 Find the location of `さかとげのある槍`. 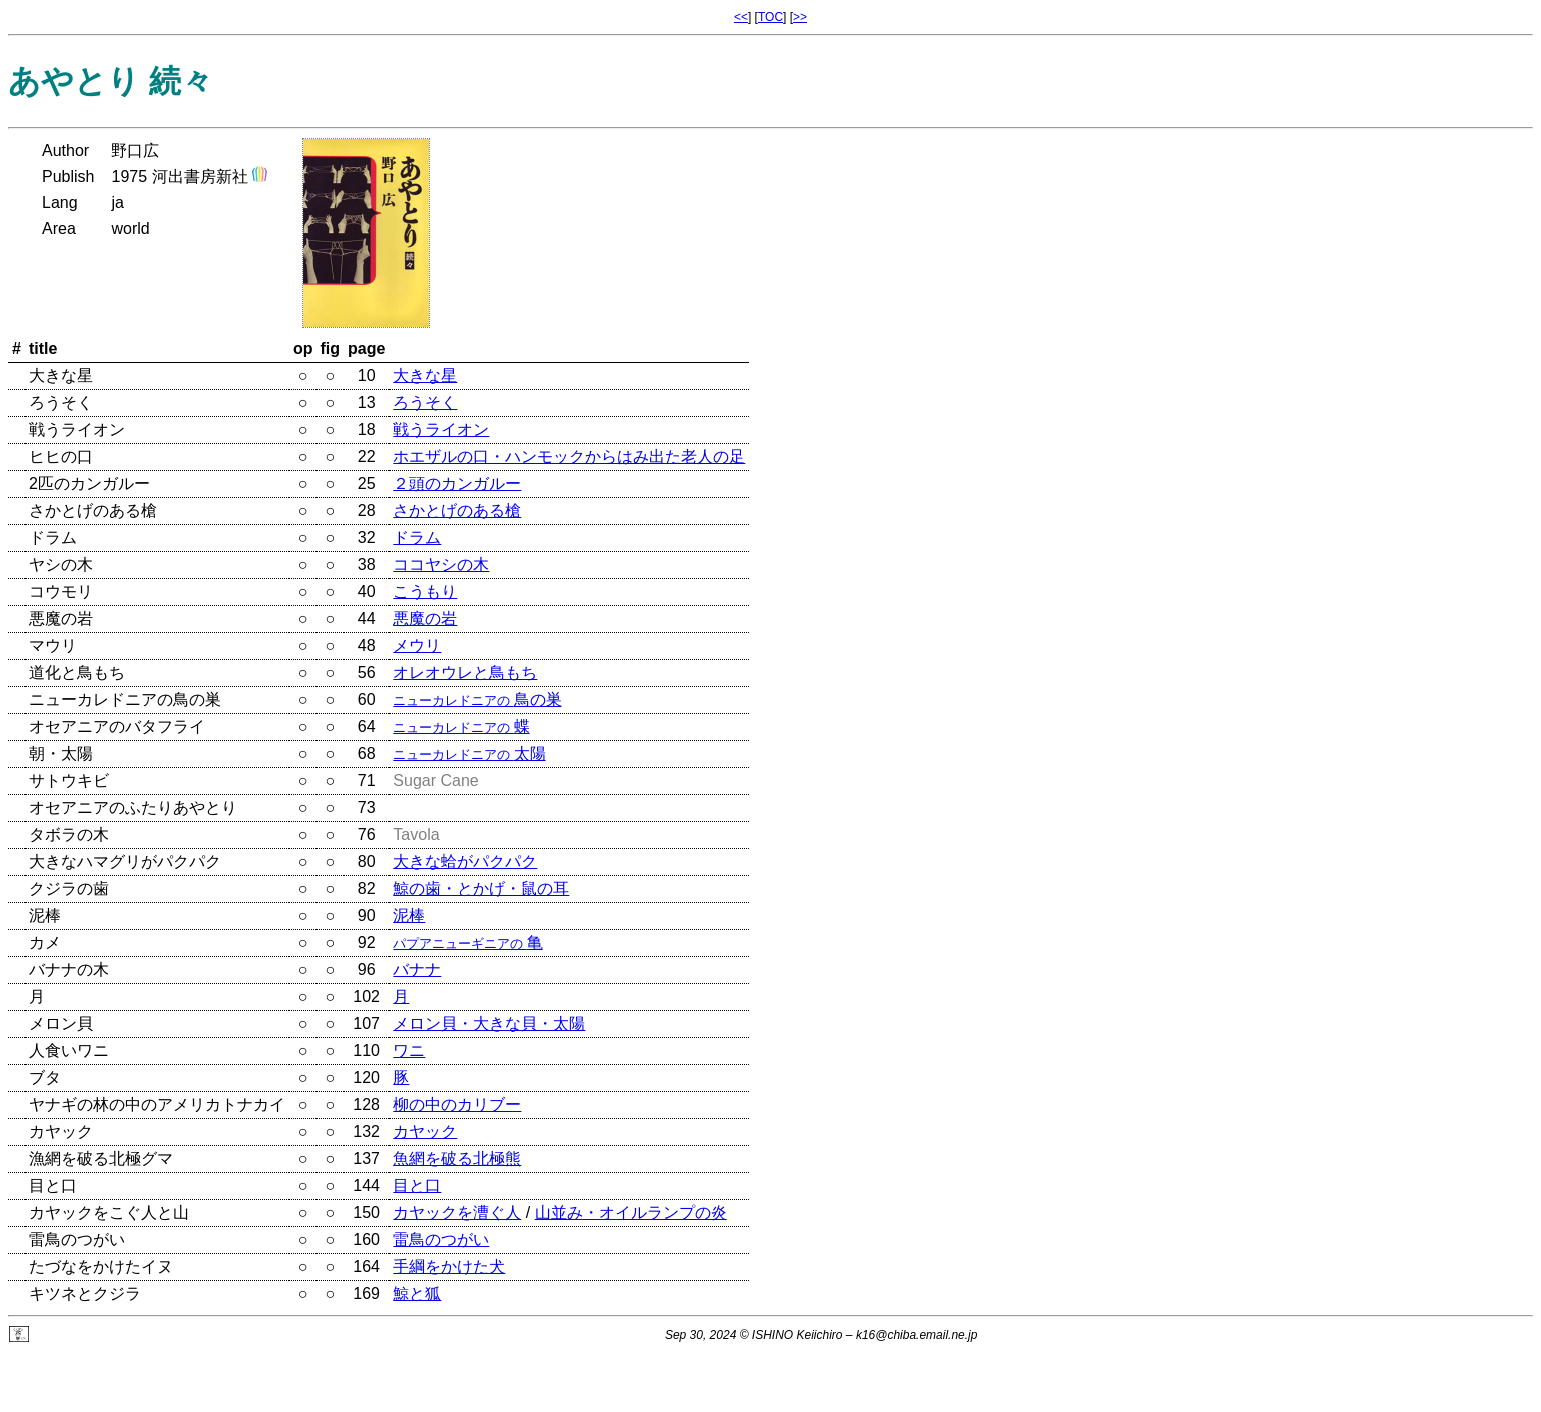

さかとげのある槍 is located at coordinates (457, 510).